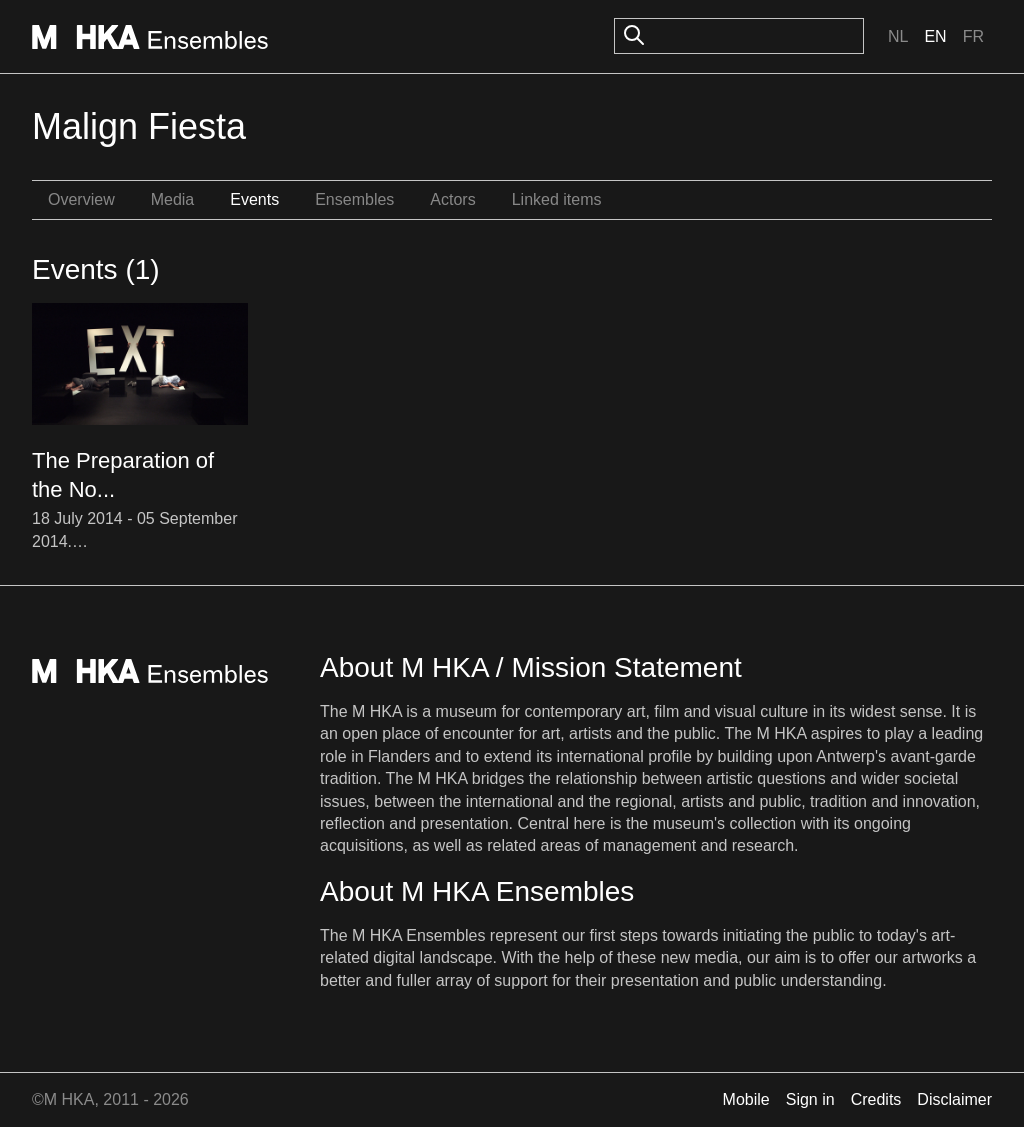  I want to click on Credits, so click(876, 1099).